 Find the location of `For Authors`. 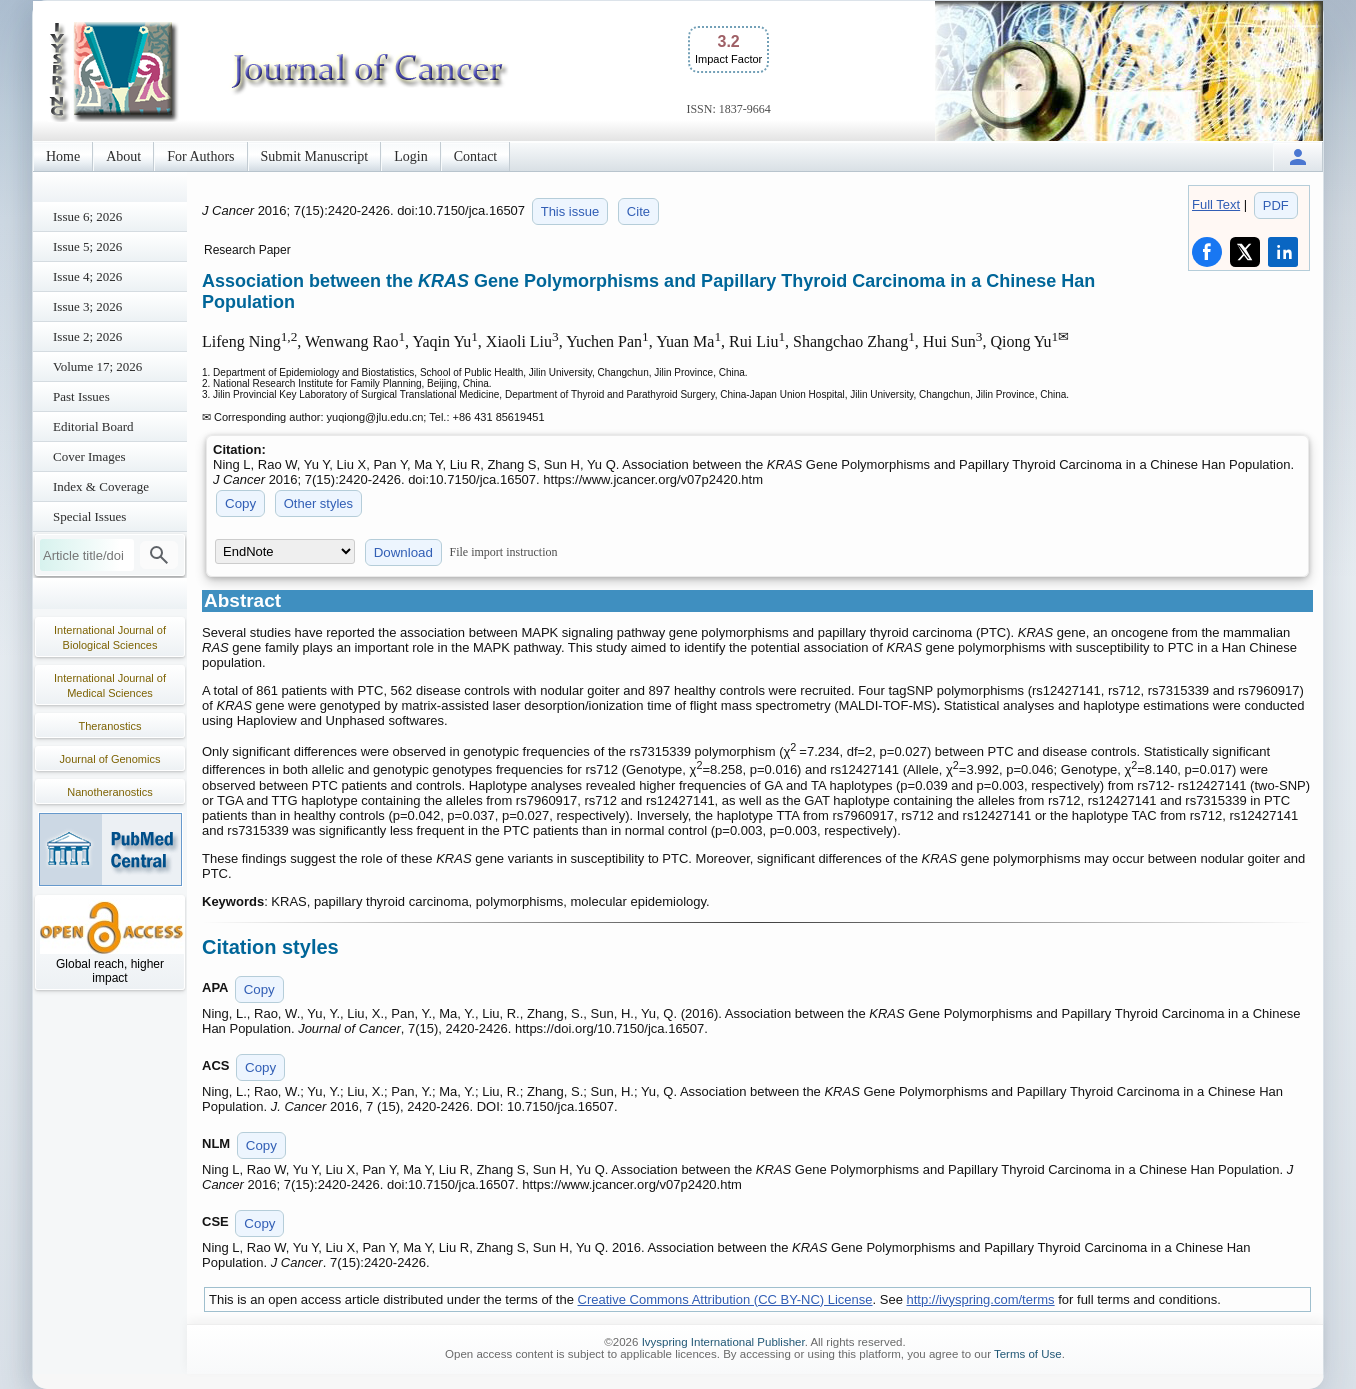

For Authors is located at coordinates (200, 156).